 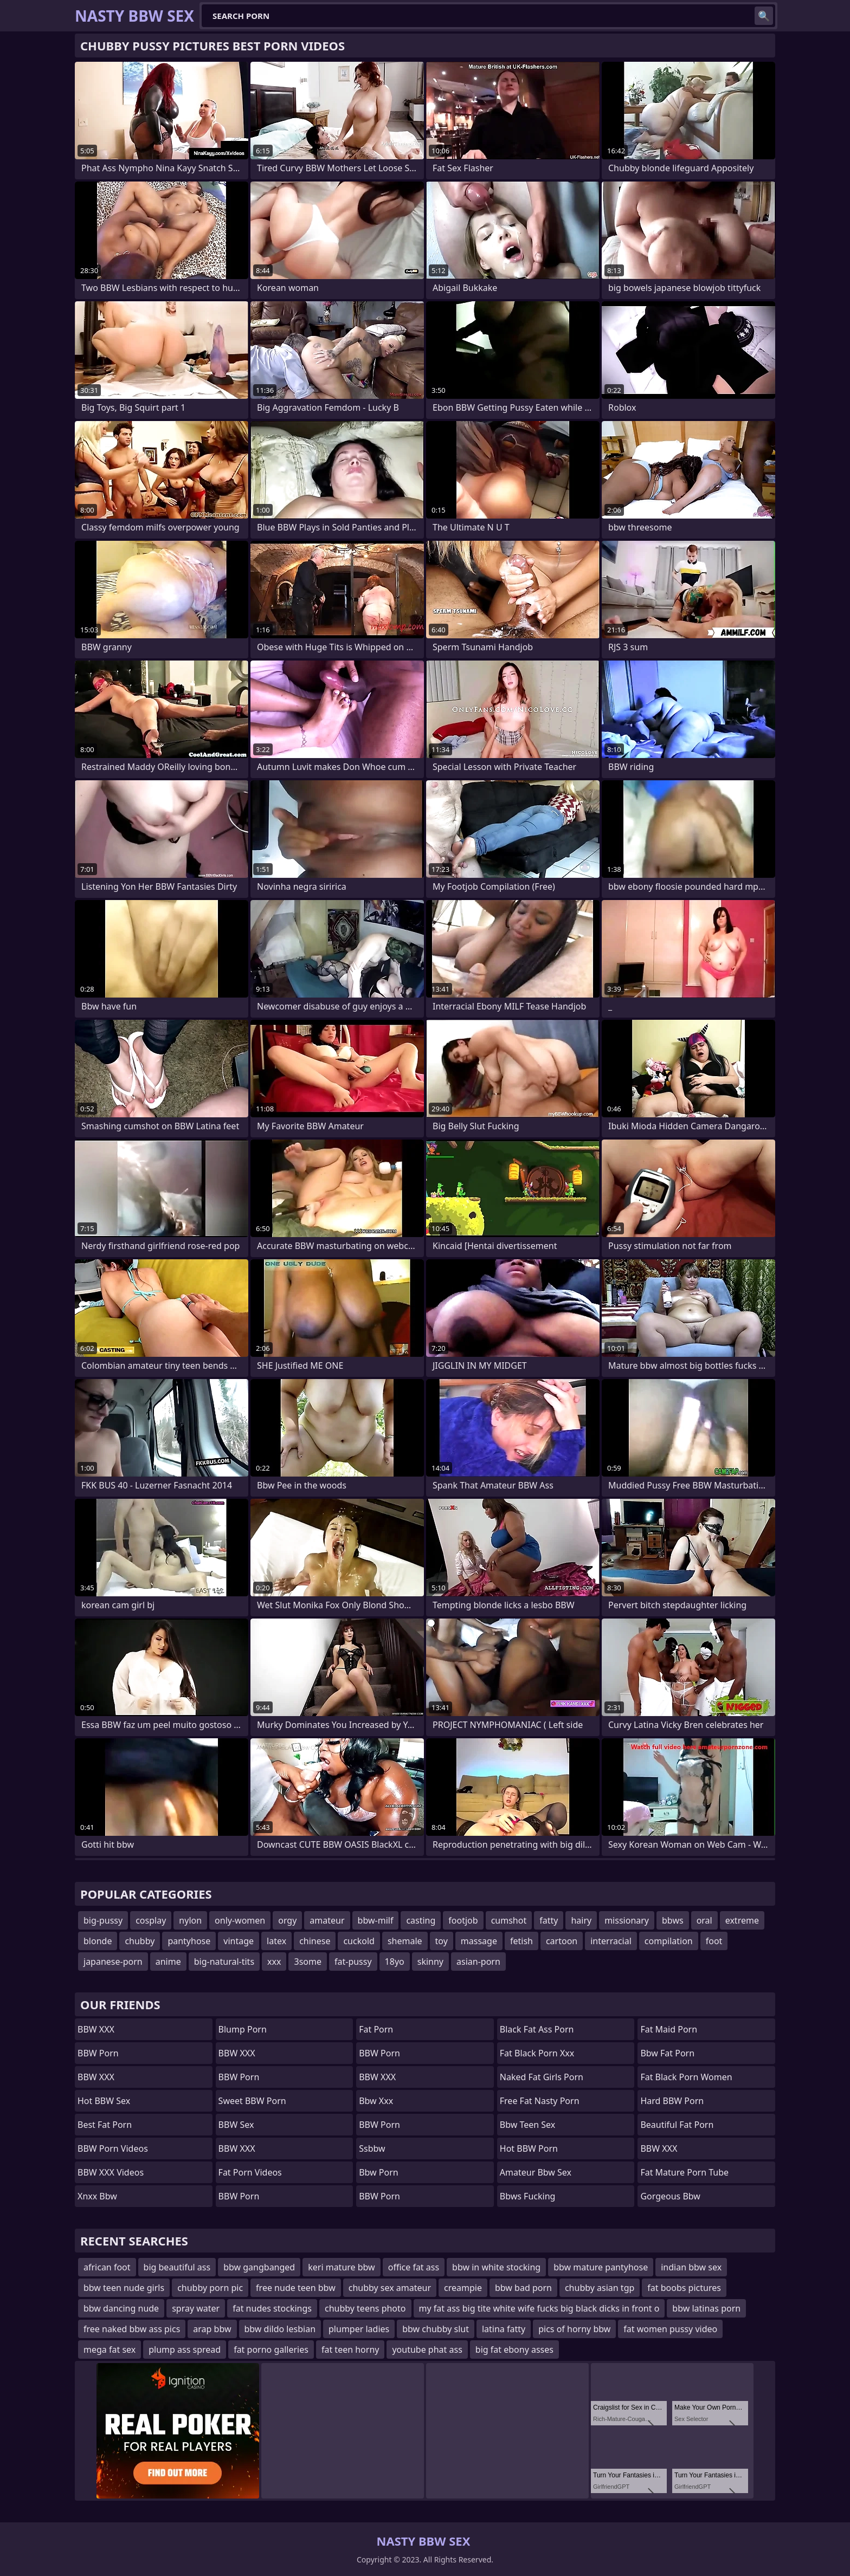 I want to click on only-women, so click(x=240, y=1920).